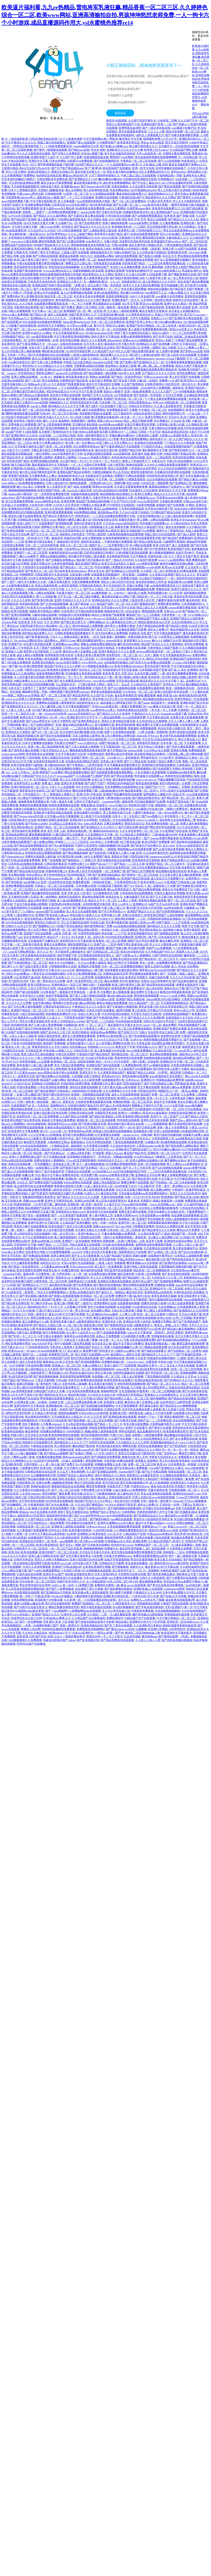 This screenshot has width=211, height=2576. What do you see at coordinates (90, 823) in the screenshot?
I see `bbw videos 欧美老妇` at bounding box center [90, 823].